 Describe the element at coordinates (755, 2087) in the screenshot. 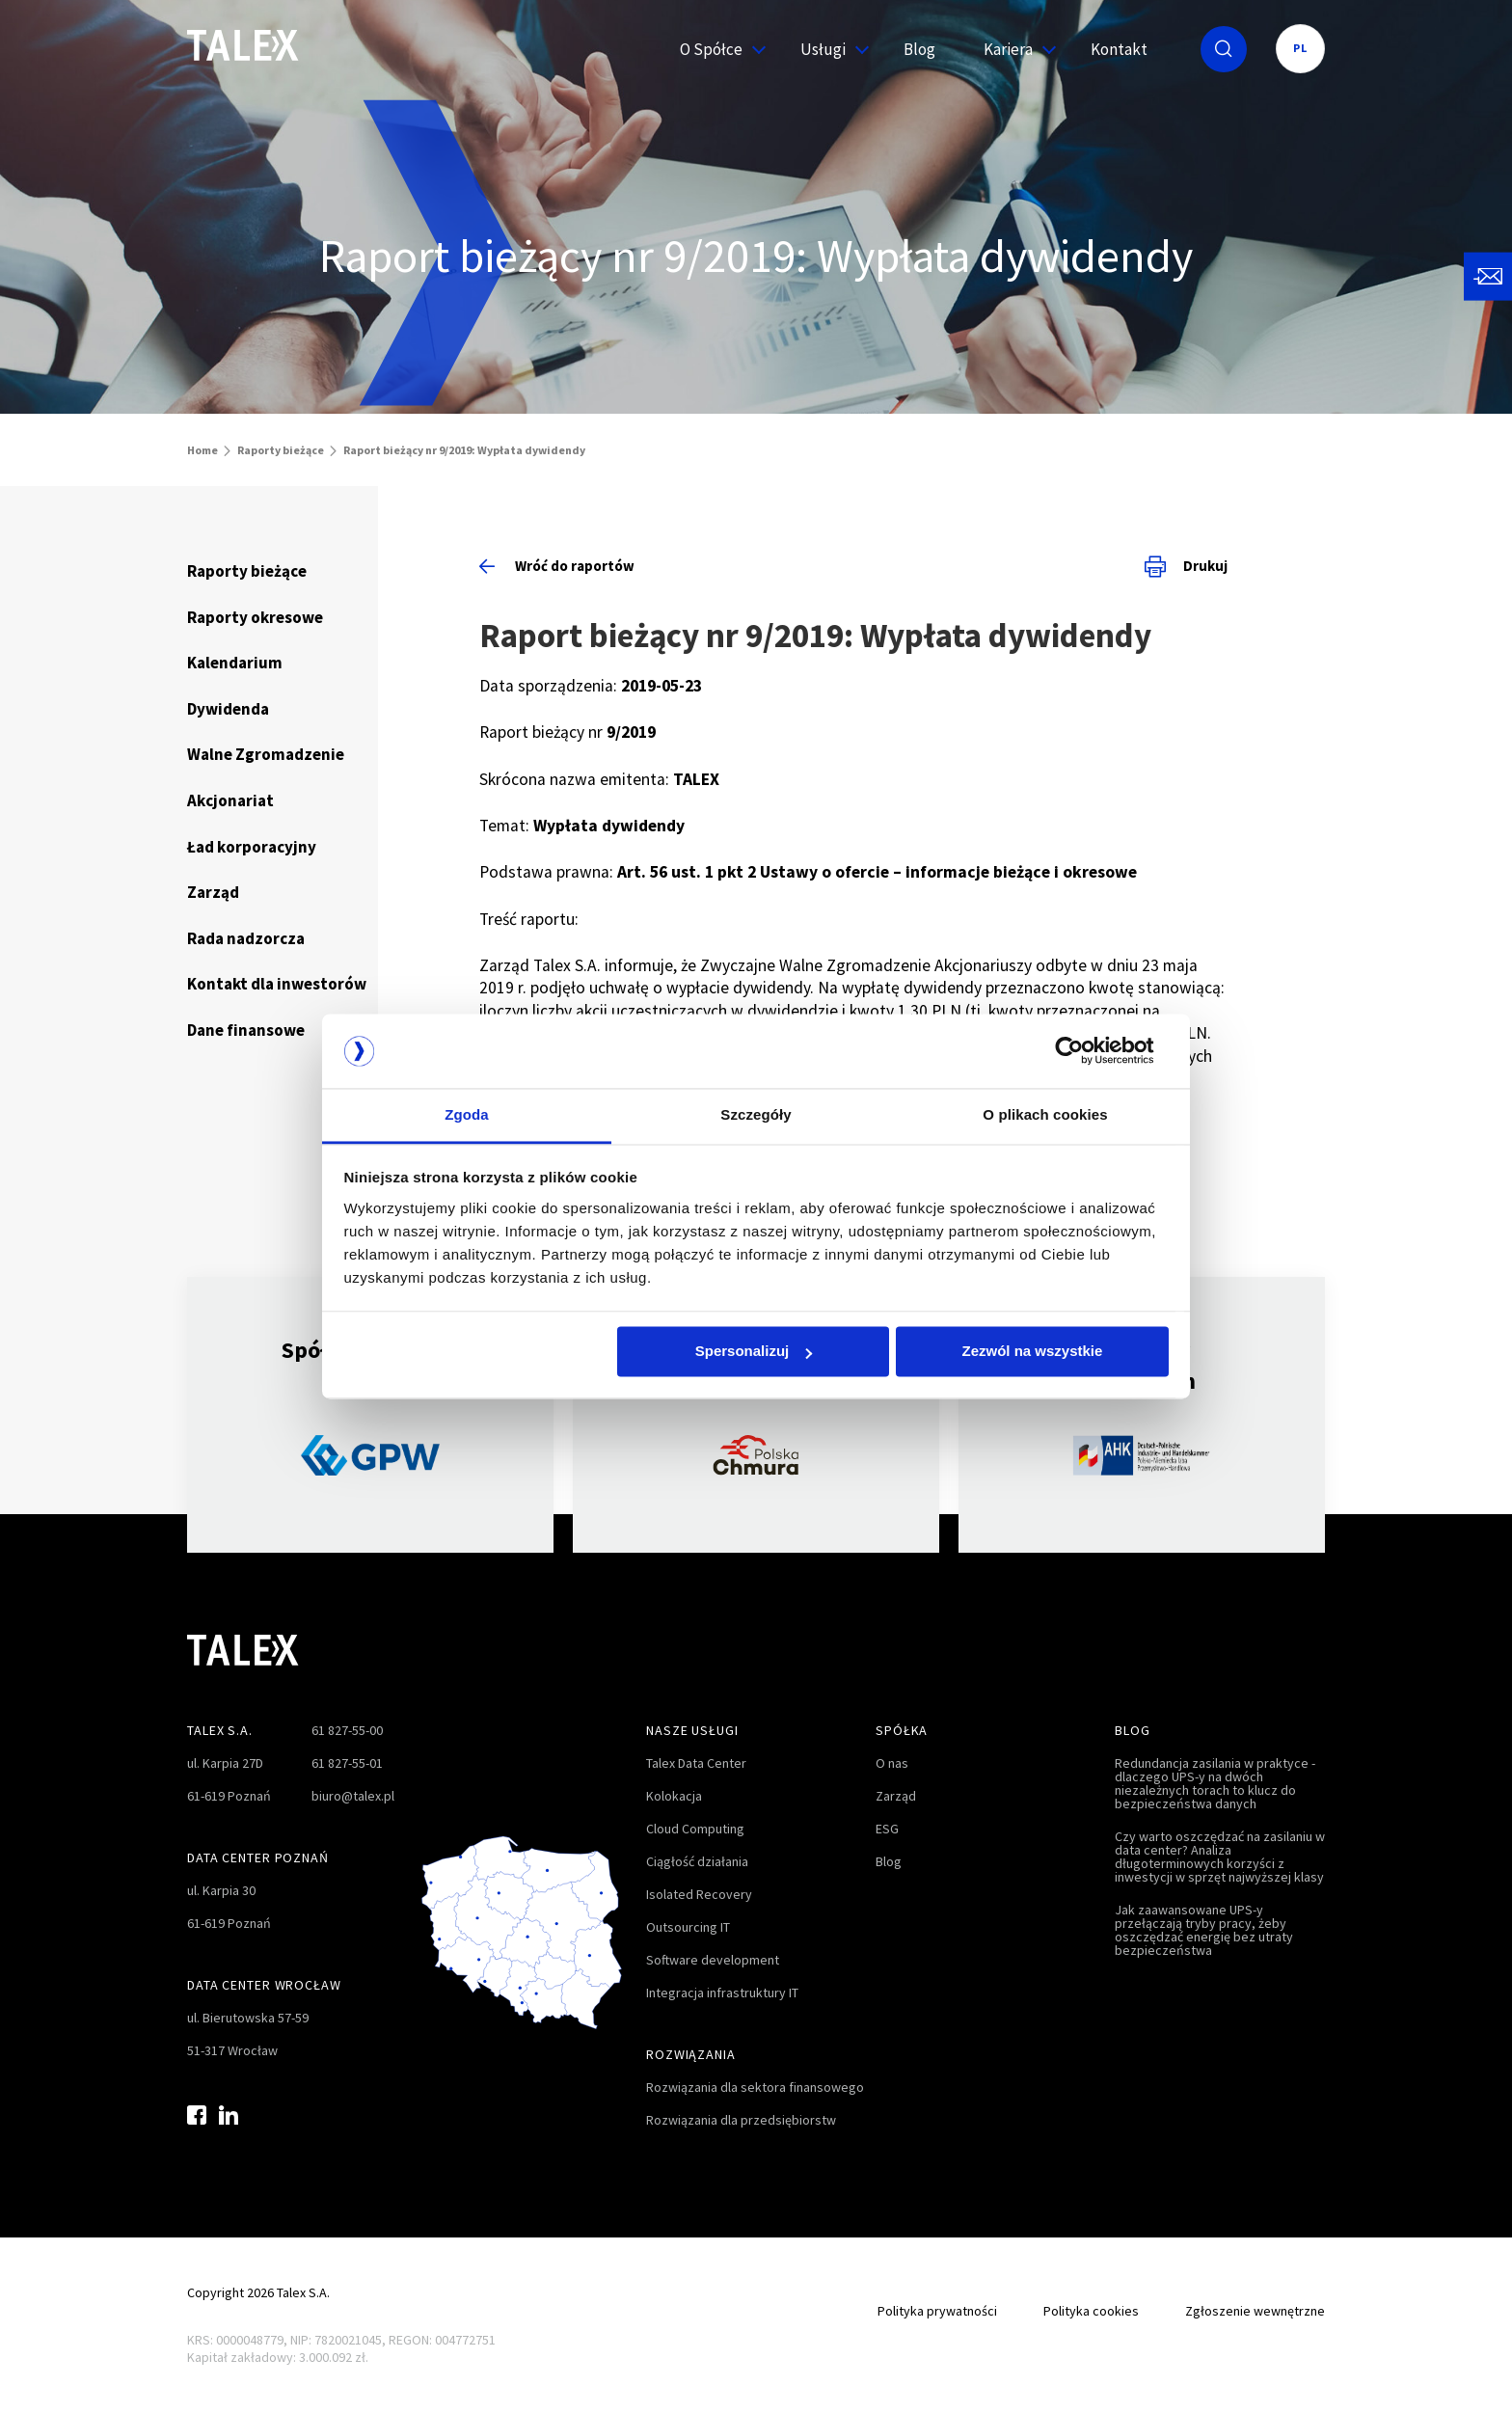

I see `Rozwiązania dla sektora finansowego` at that location.